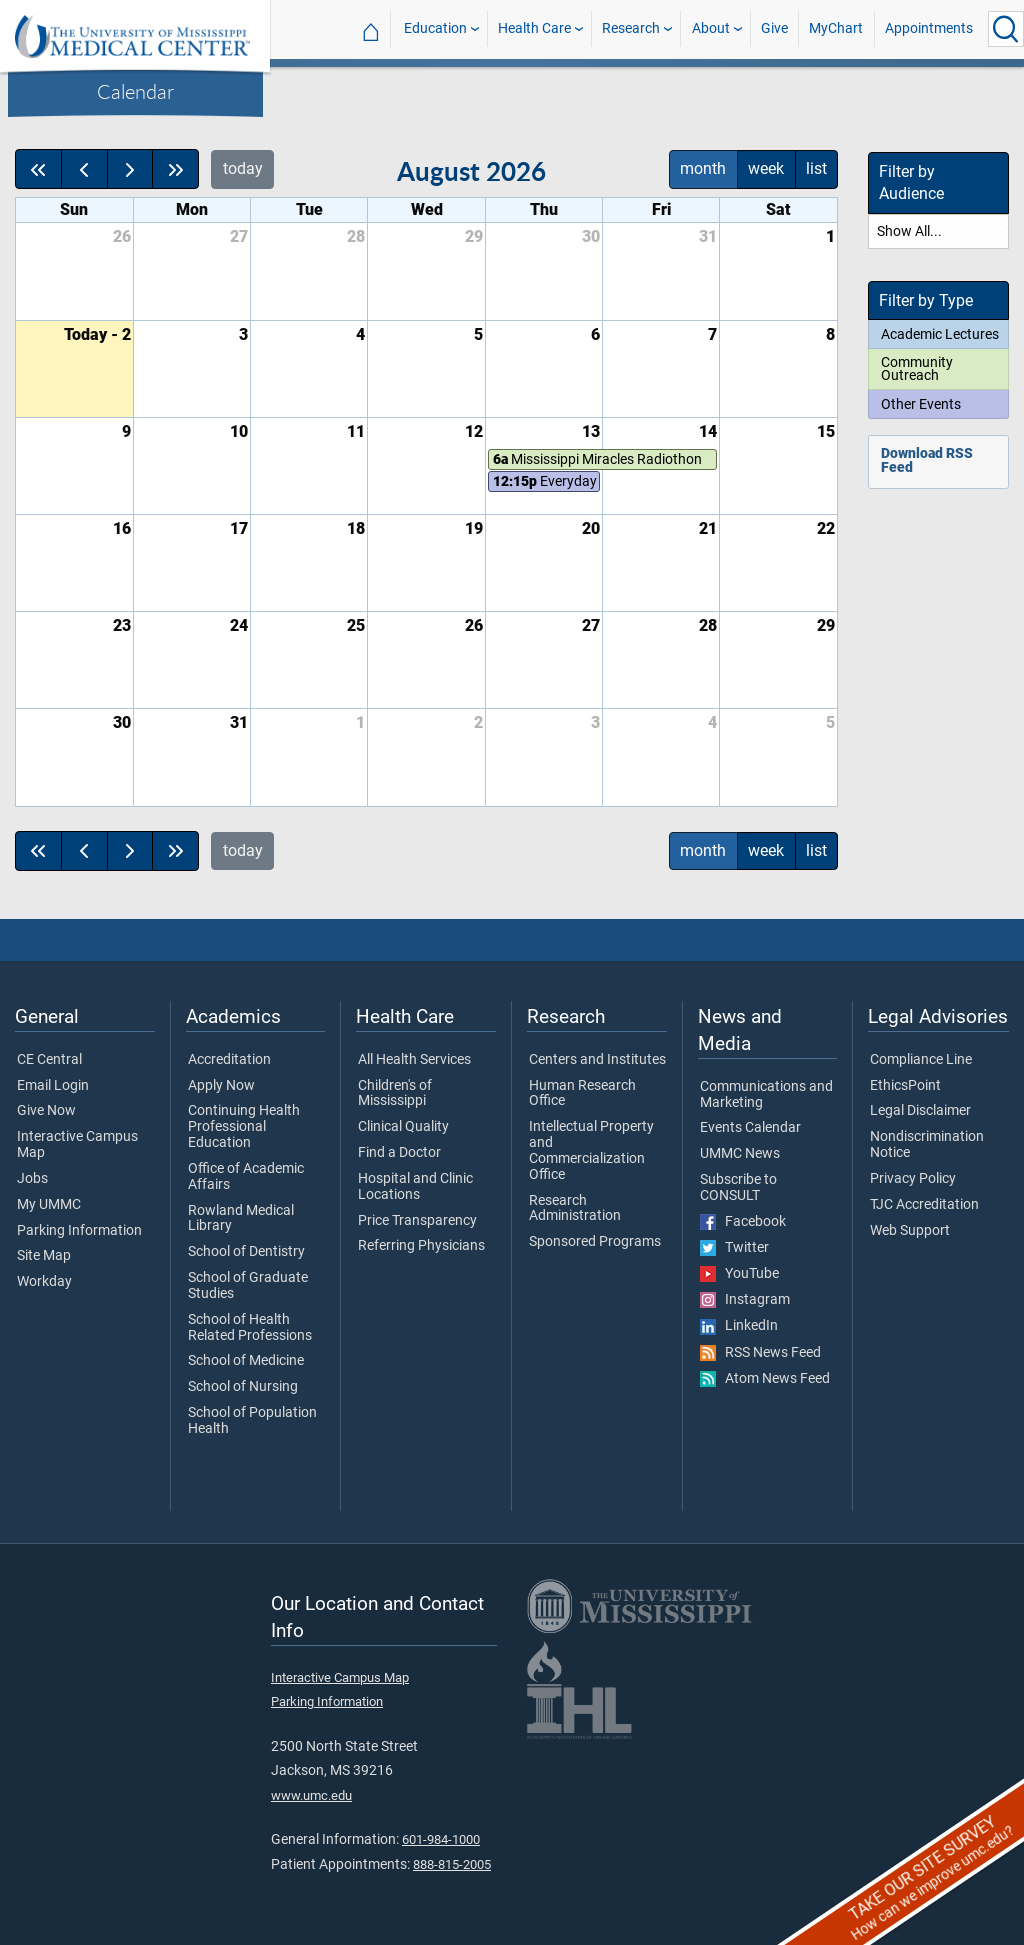 The height and width of the screenshot is (1945, 1024). Describe the element at coordinates (130, 169) in the screenshot. I see `[next]` at that location.